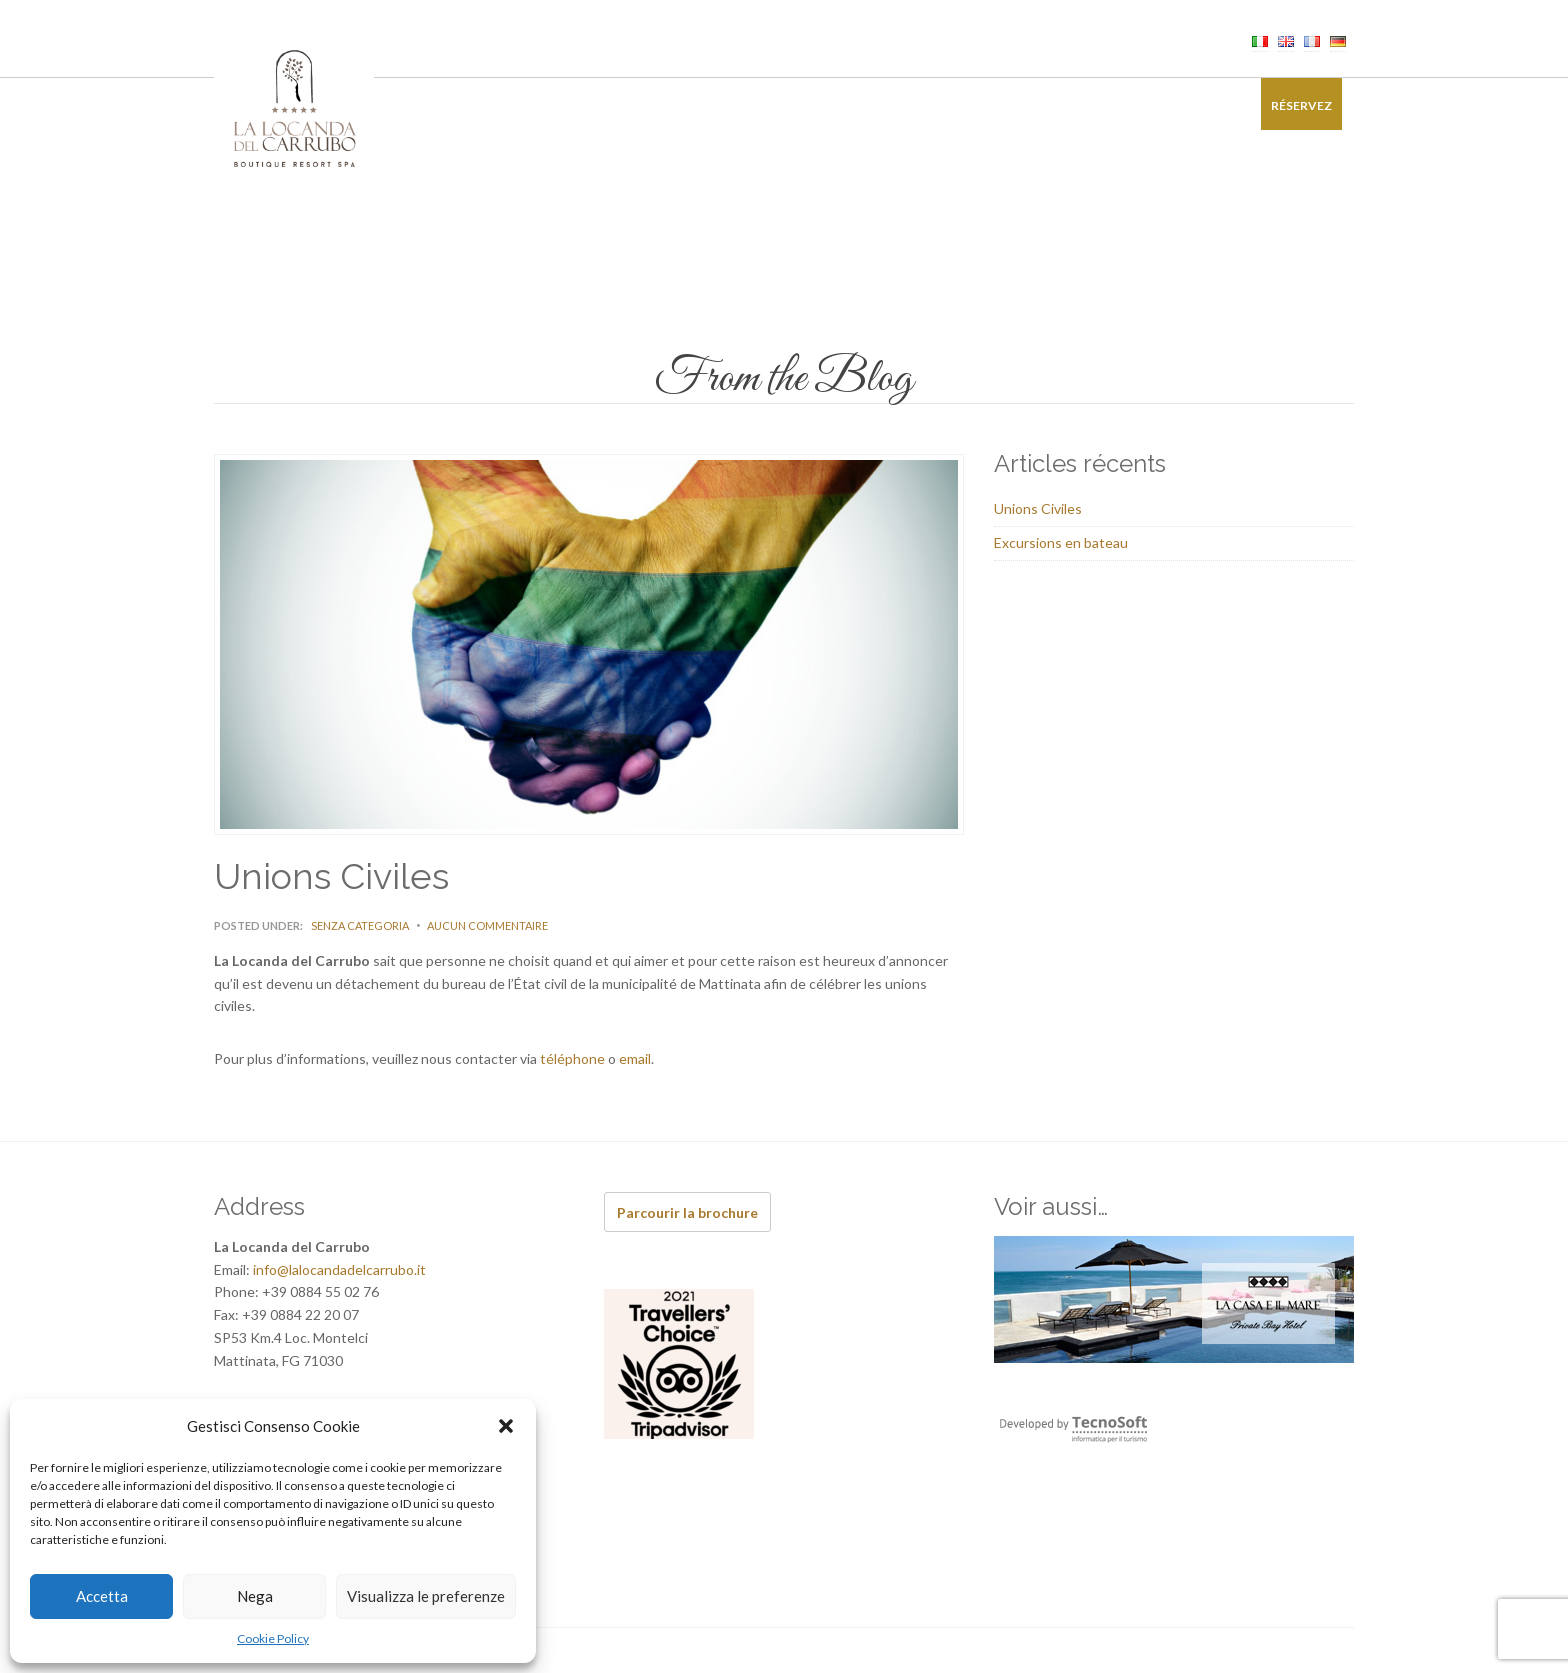  Describe the element at coordinates (572, 1058) in the screenshot. I see `téléphone` at that location.